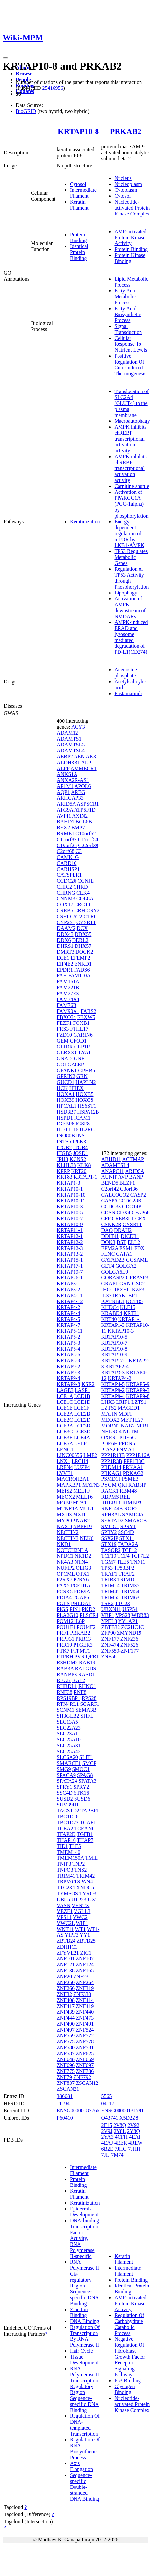  What do you see at coordinates (79, 1514) in the screenshot?
I see `MXI1` at bounding box center [79, 1514].